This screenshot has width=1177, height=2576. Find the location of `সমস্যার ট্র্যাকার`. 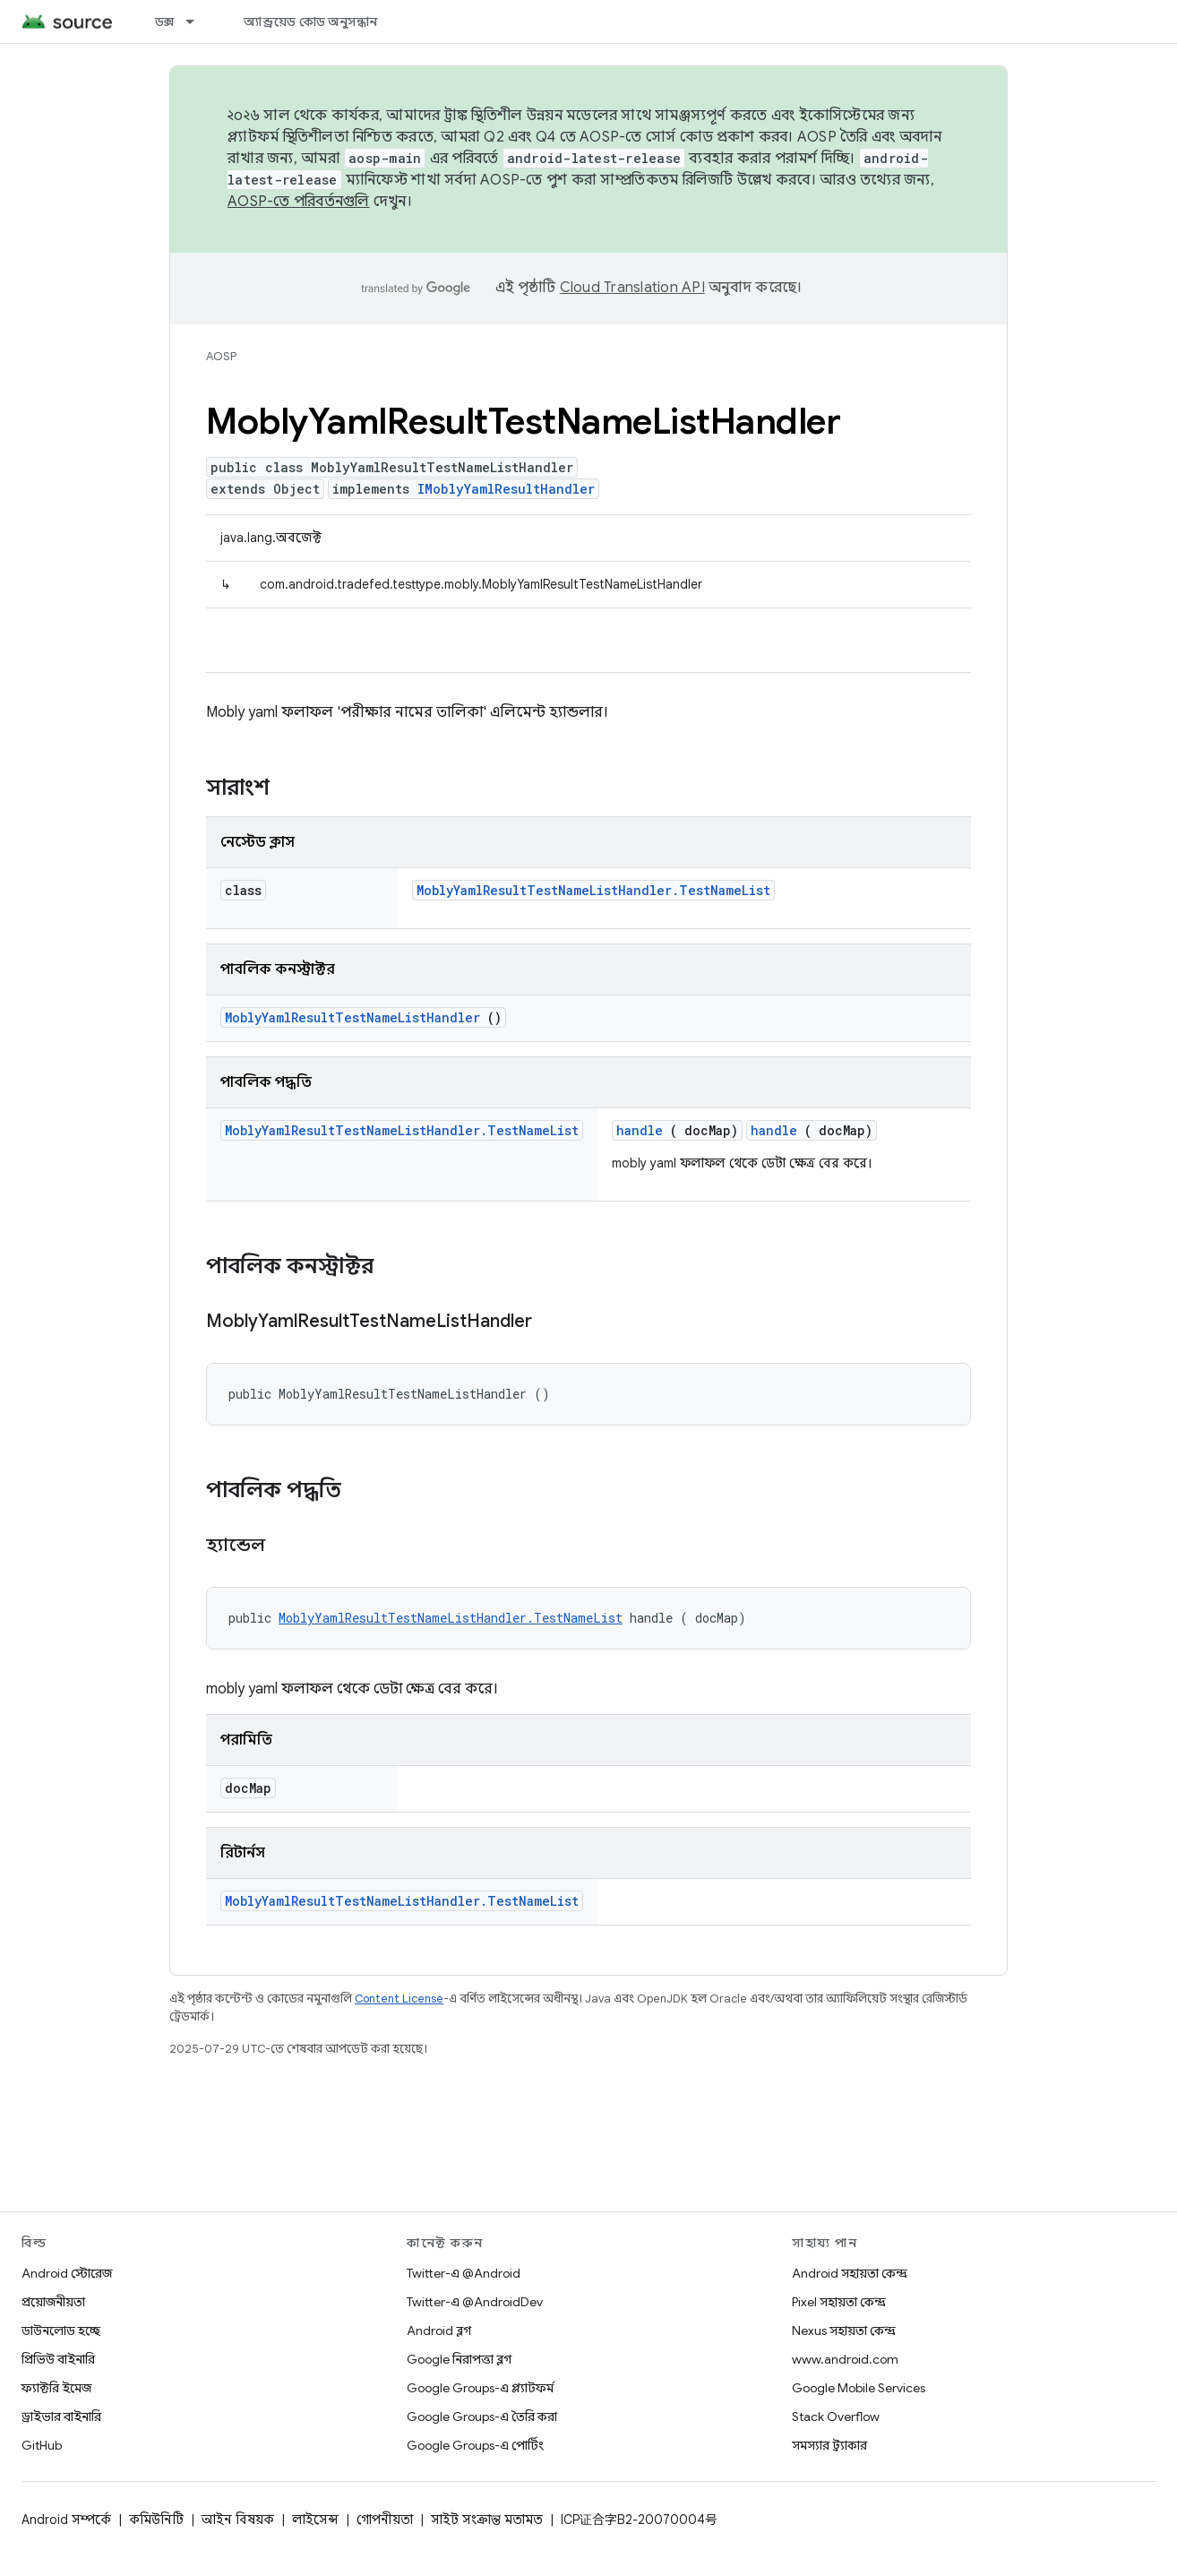

সমস্যার ট্র্যাকার is located at coordinates (829, 2445).